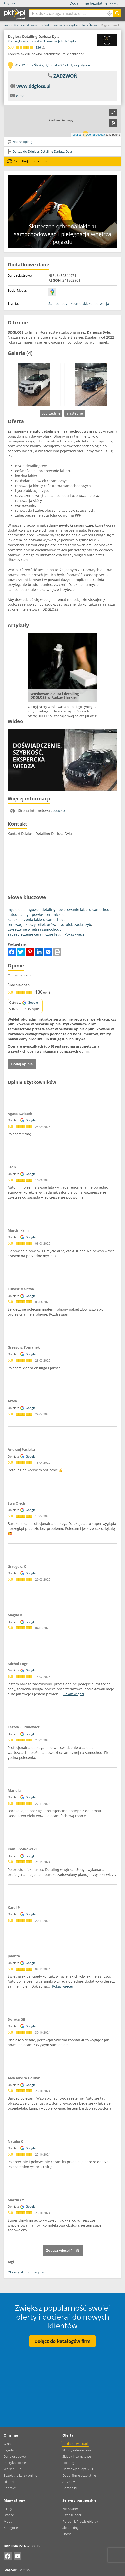 The height and width of the screenshot is (2576, 125). What do you see at coordinates (31, 924) in the screenshot?
I see `renowacja kloszy reflektorów` at bounding box center [31, 924].